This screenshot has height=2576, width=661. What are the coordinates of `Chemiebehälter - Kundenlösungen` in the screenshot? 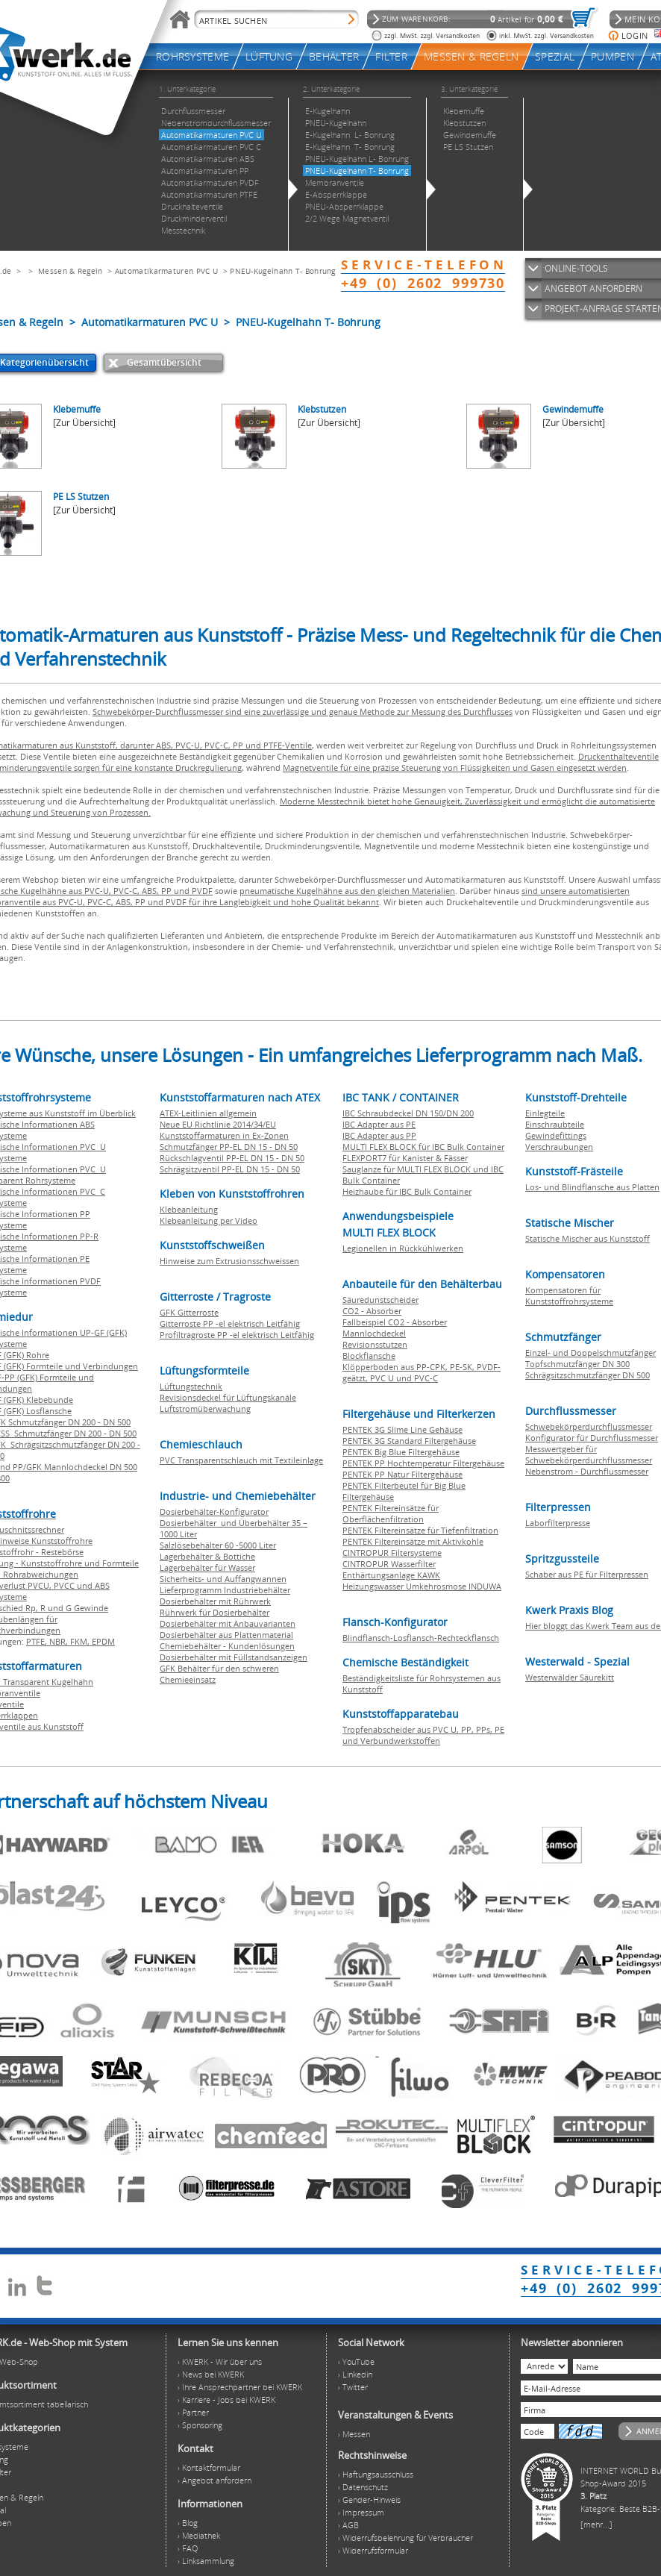 It's located at (227, 1645).